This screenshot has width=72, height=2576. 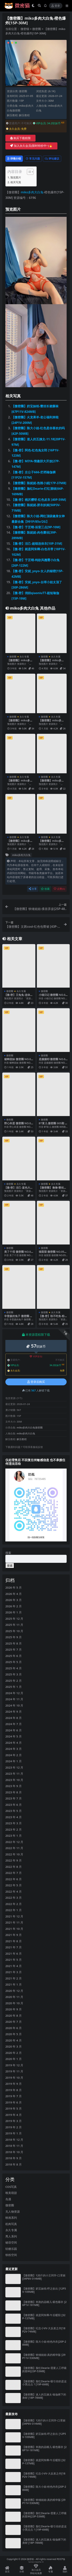 What do you see at coordinates (11, 2224) in the screenshot?
I see `机构写真` at bounding box center [11, 2224].